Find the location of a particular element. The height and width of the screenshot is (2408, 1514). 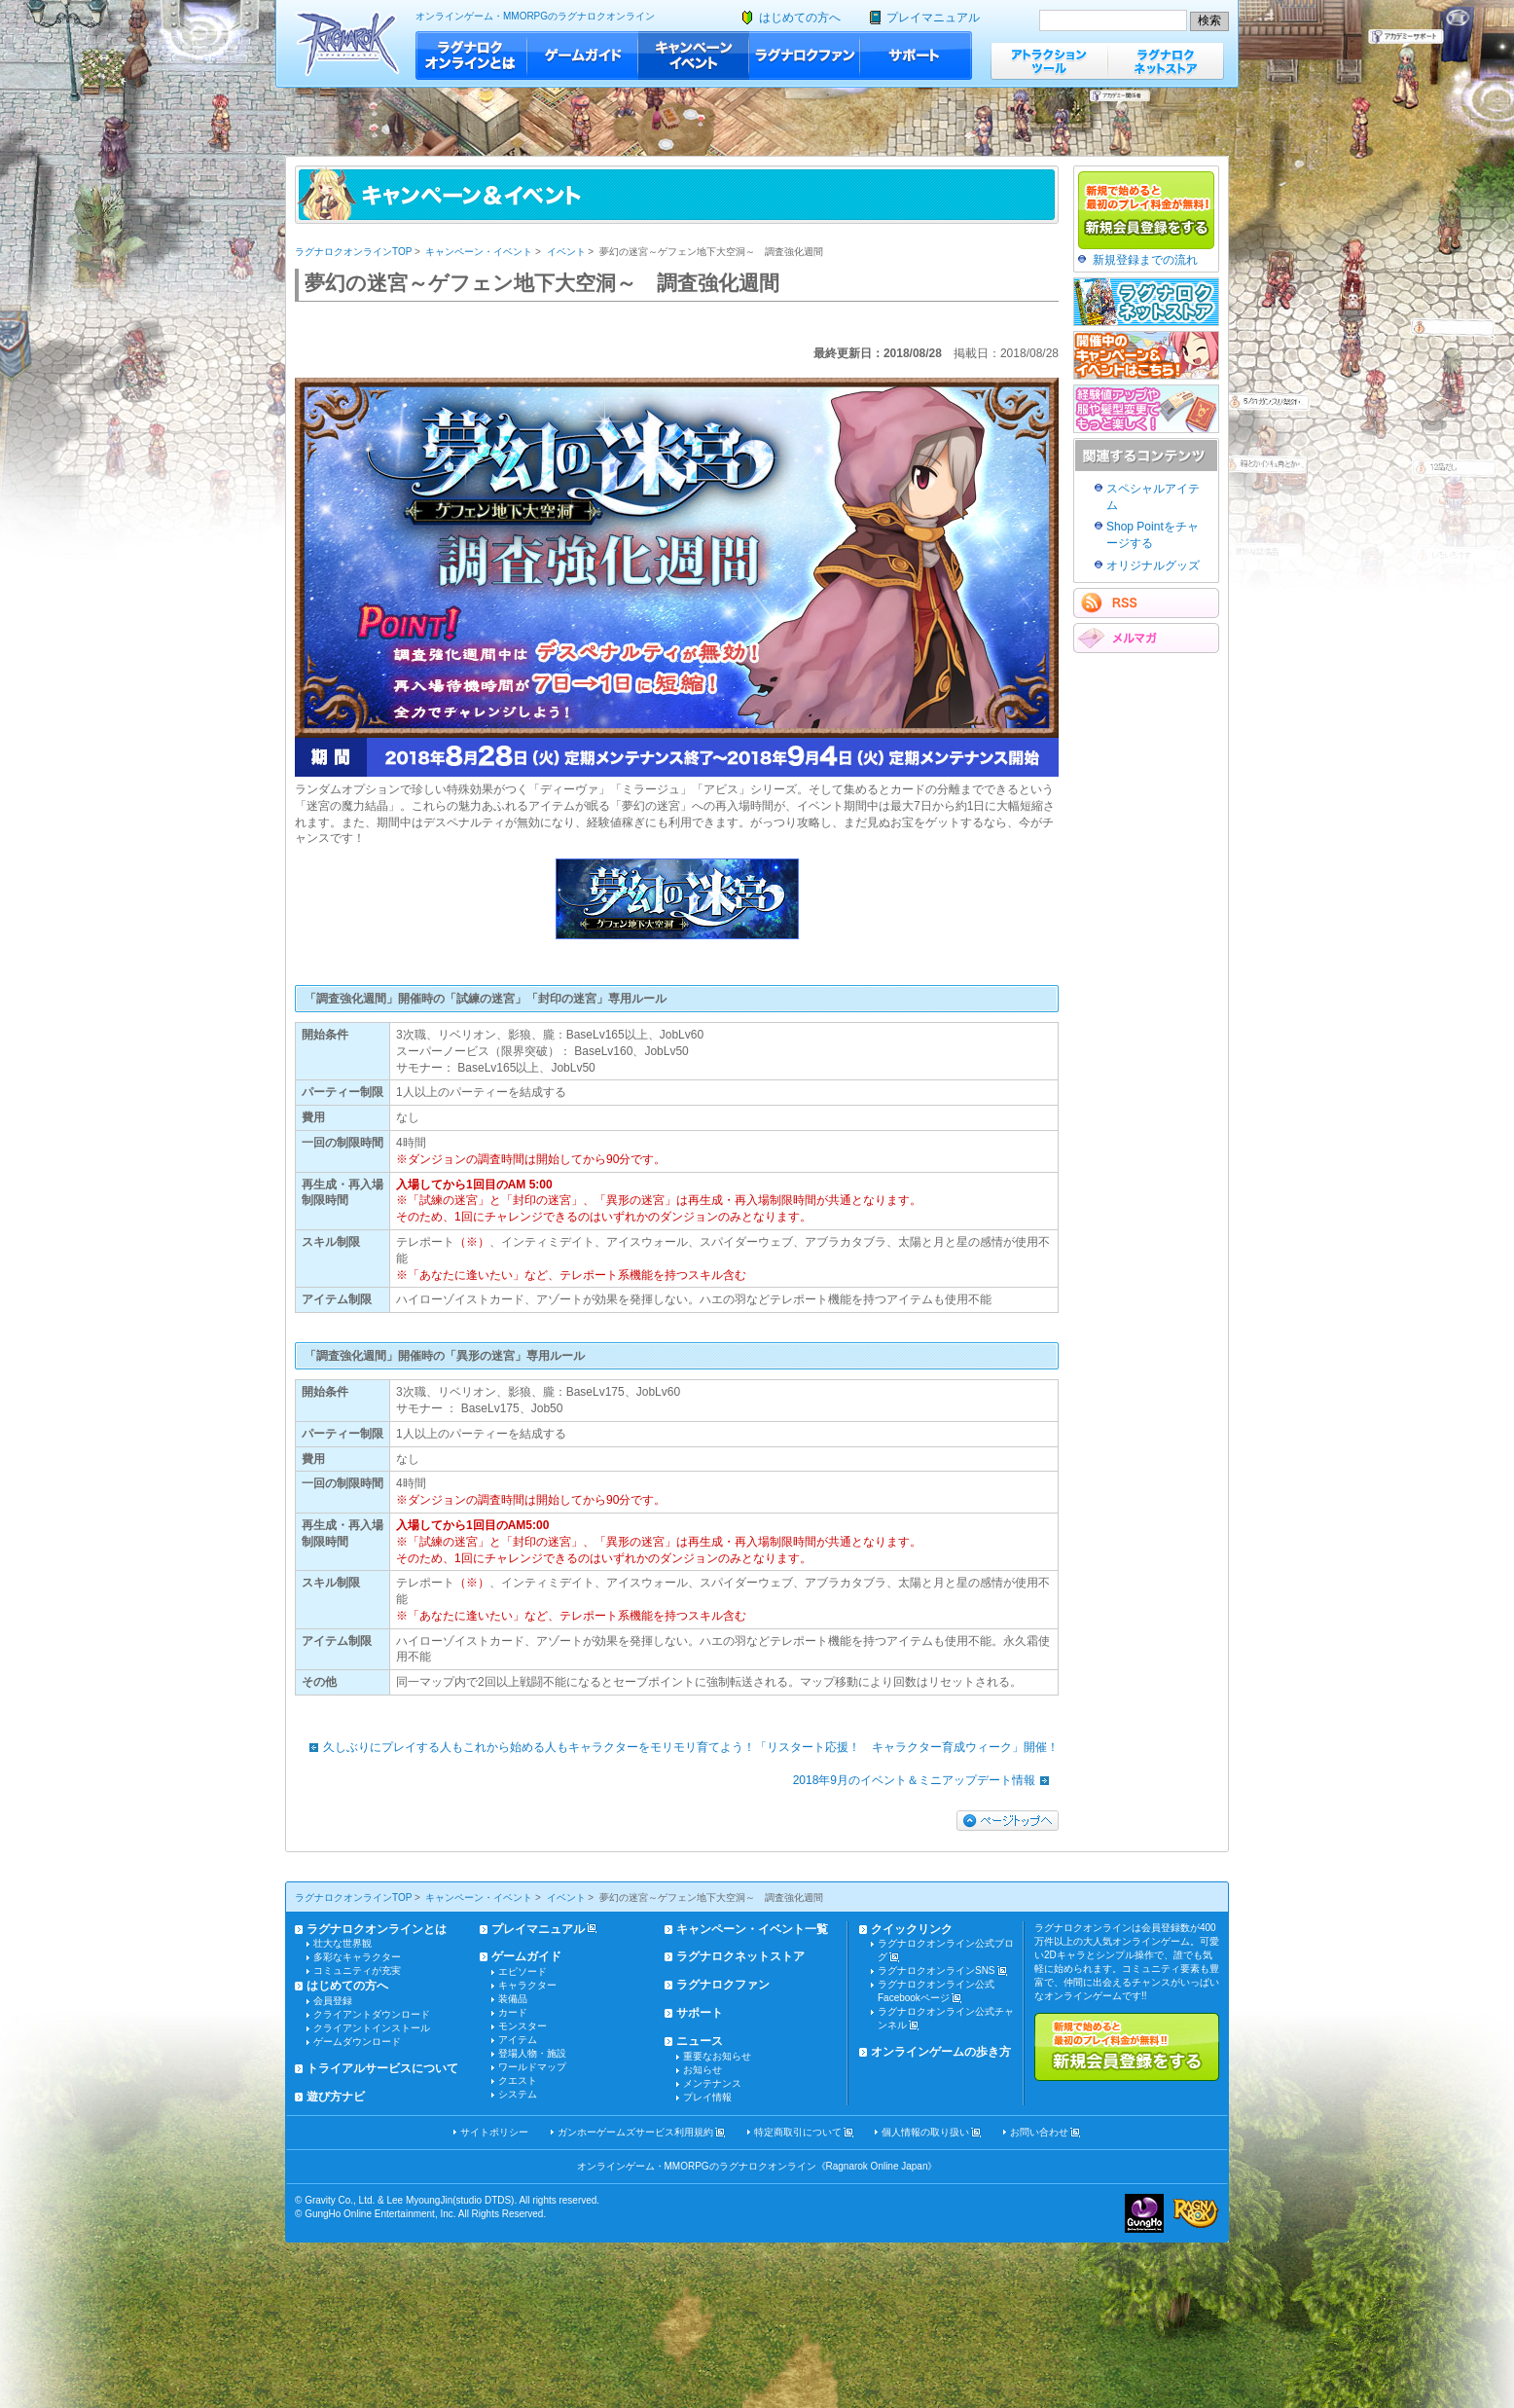

装備品 is located at coordinates (512, 1998).